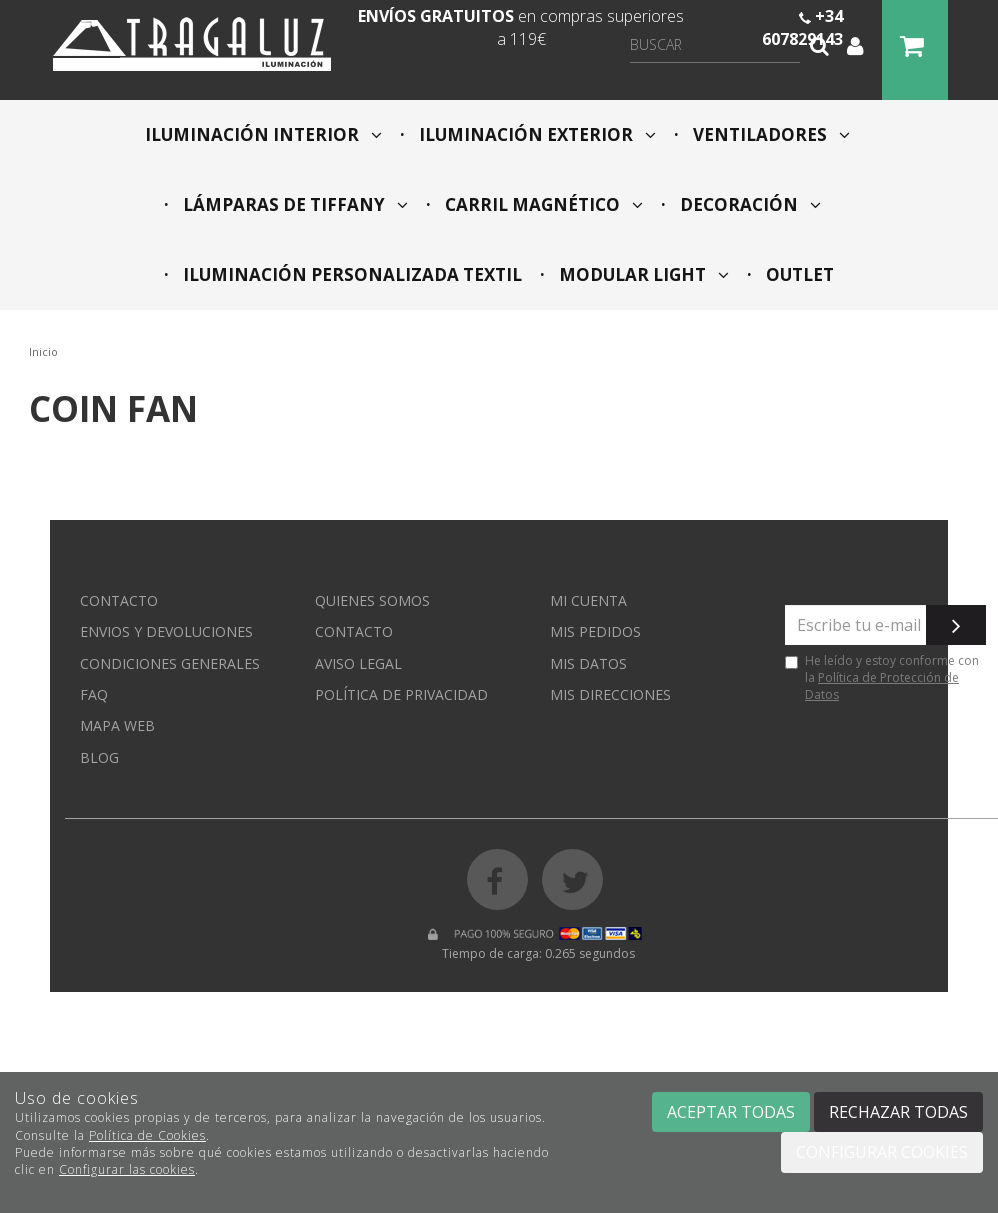  Describe the element at coordinates (542, 204) in the screenshot. I see `CARRIL MAGNÉTICO` at that location.